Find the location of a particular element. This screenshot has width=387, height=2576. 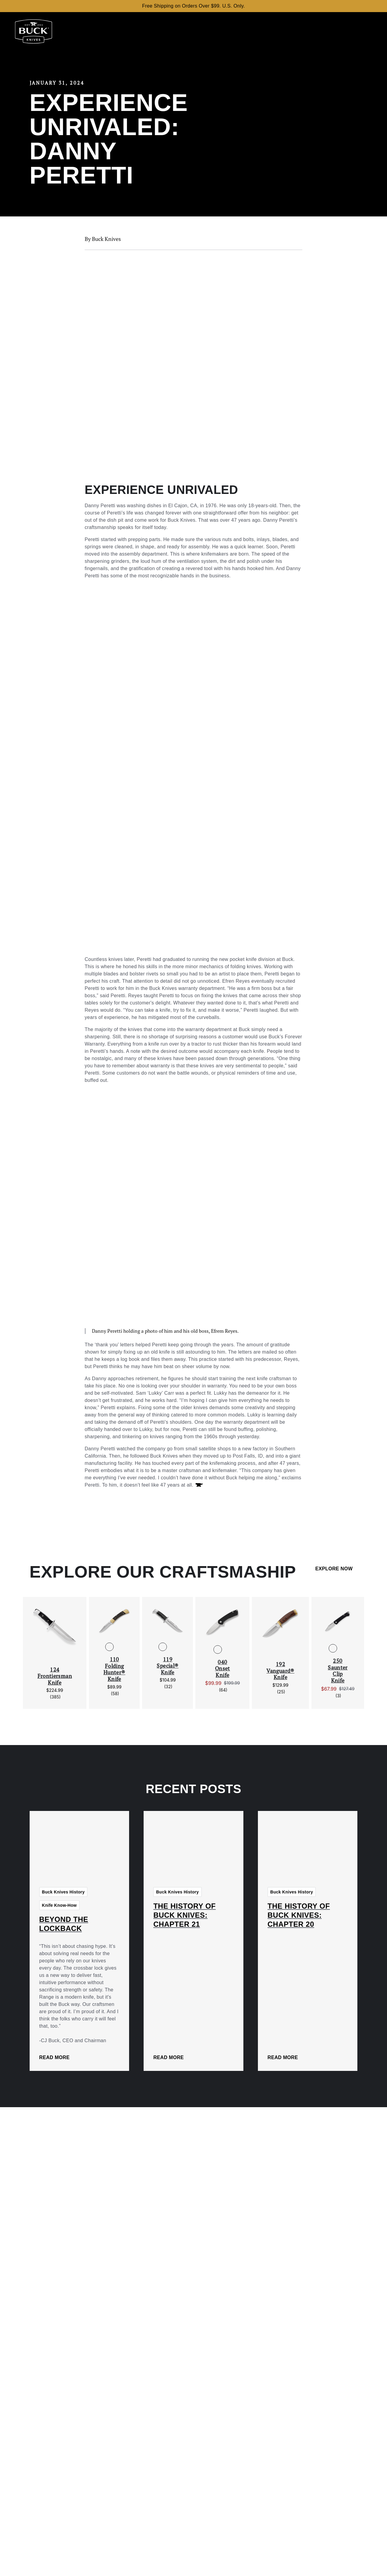

[See 250 Saunter Clip Knife in Black] is located at coordinates (333, 1648).